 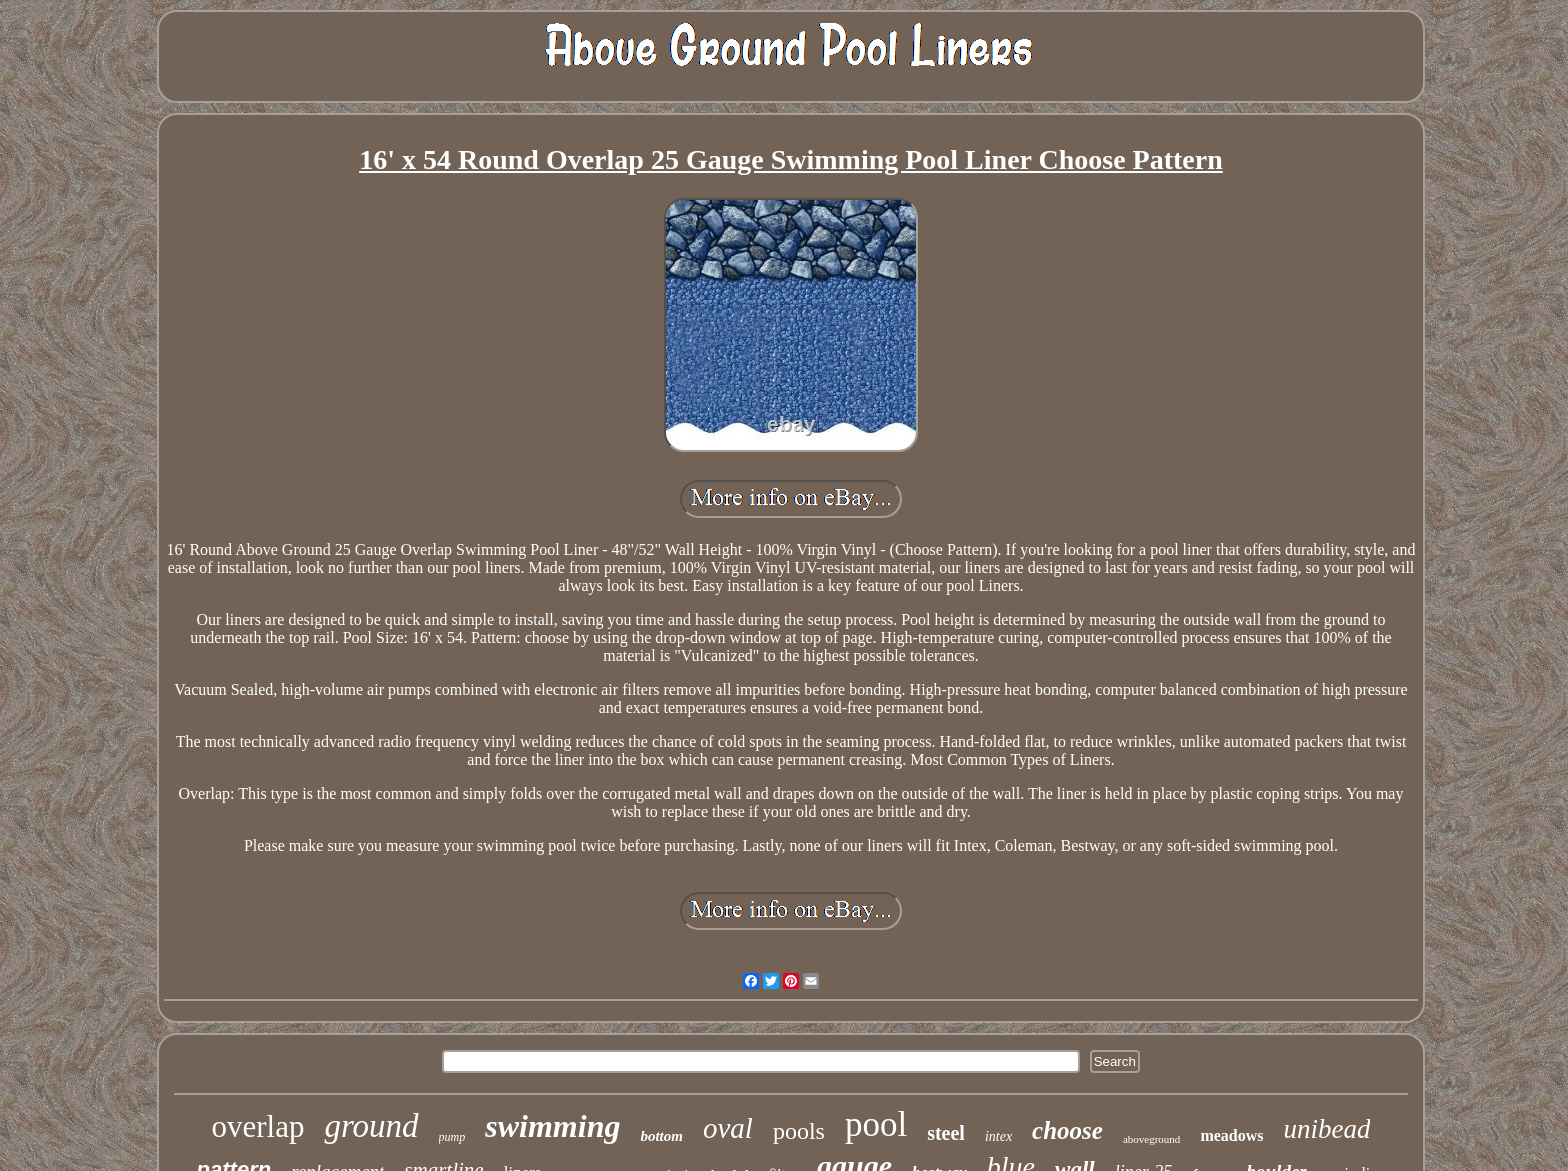 I want to click on ground, so click(x=371, y=1126).